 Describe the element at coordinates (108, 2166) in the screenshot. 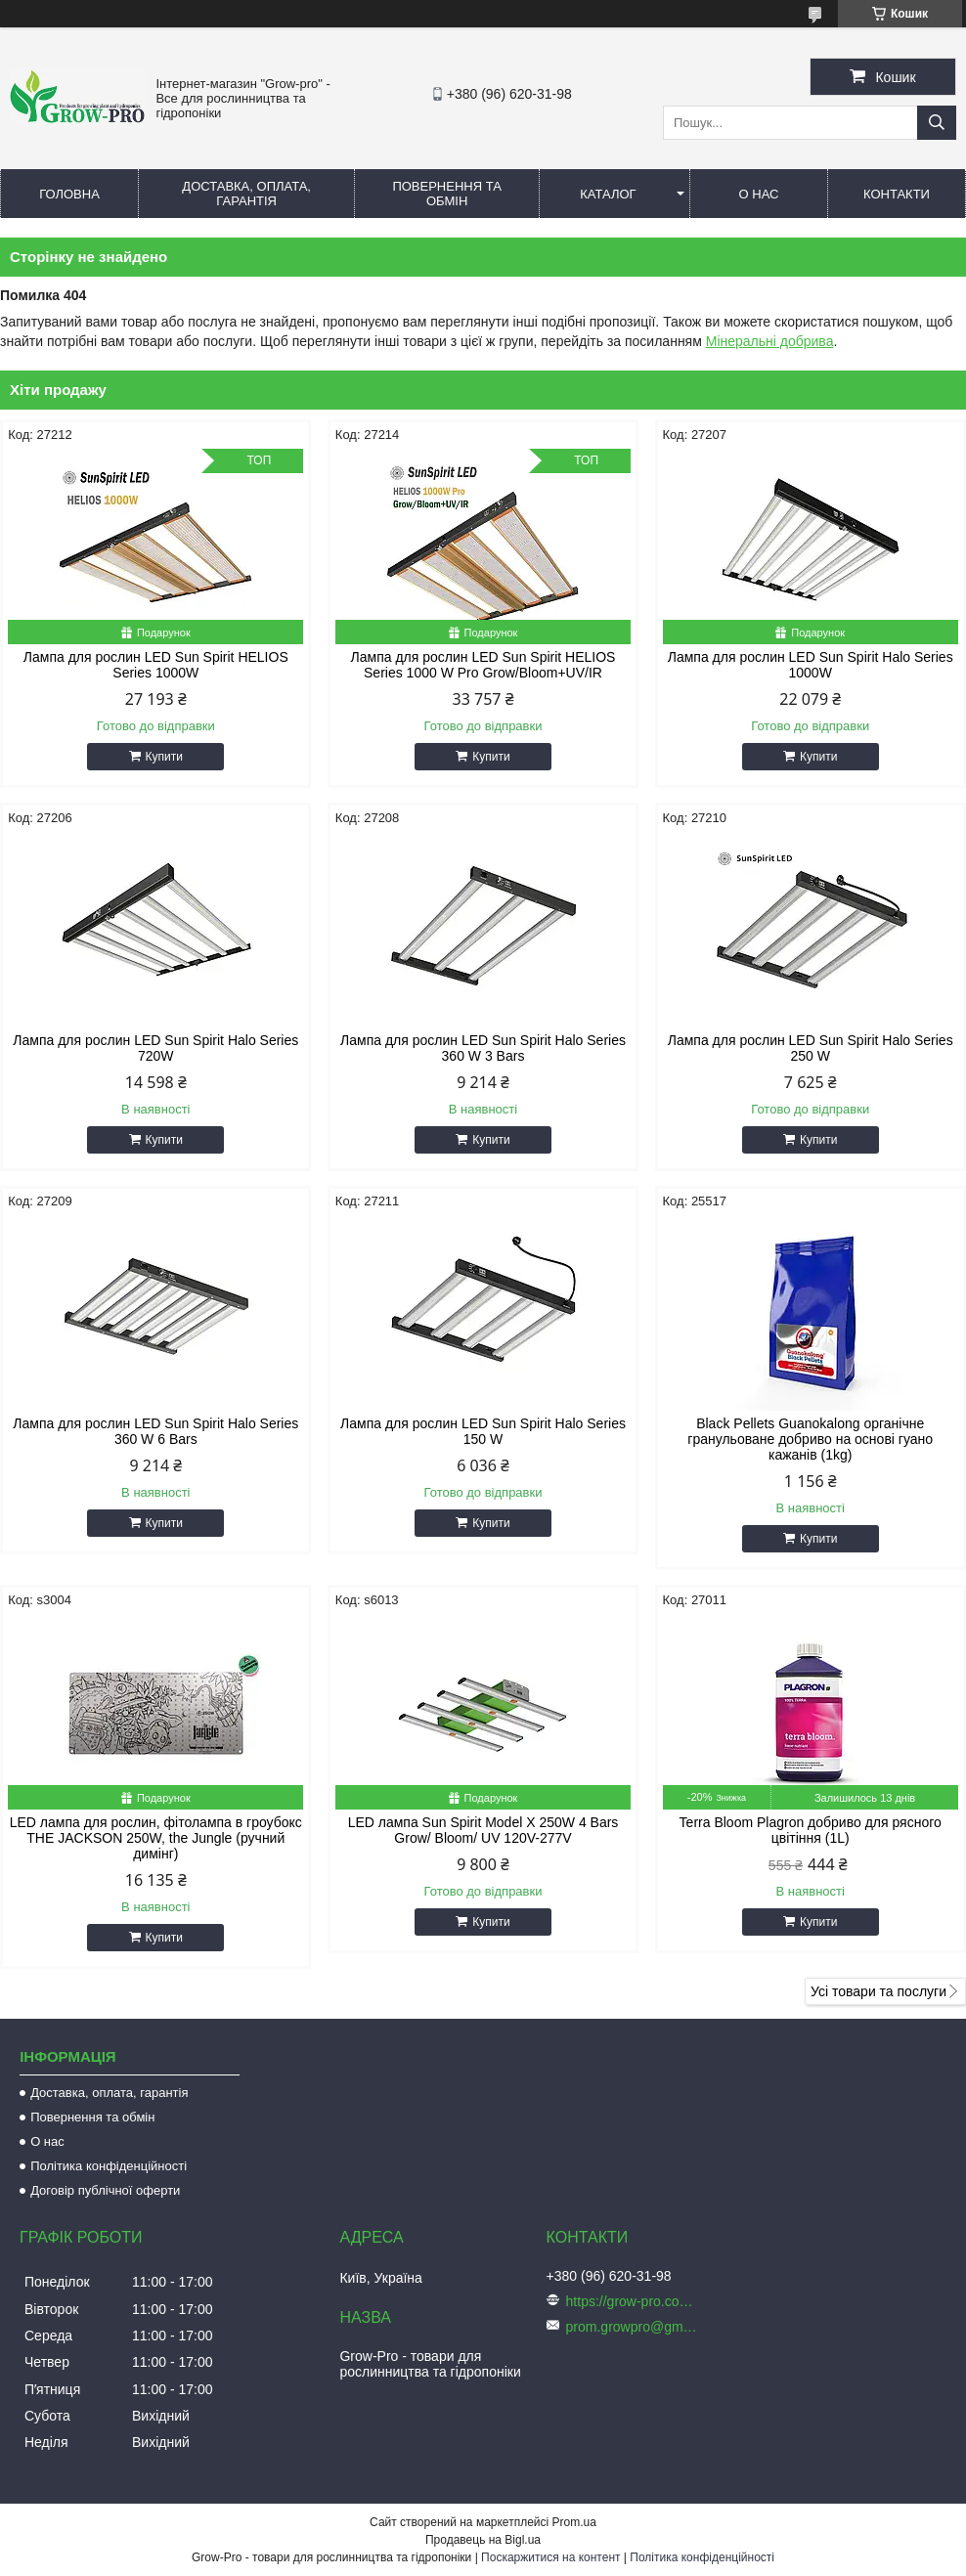

I see `Політика конфіденційності` at that location.